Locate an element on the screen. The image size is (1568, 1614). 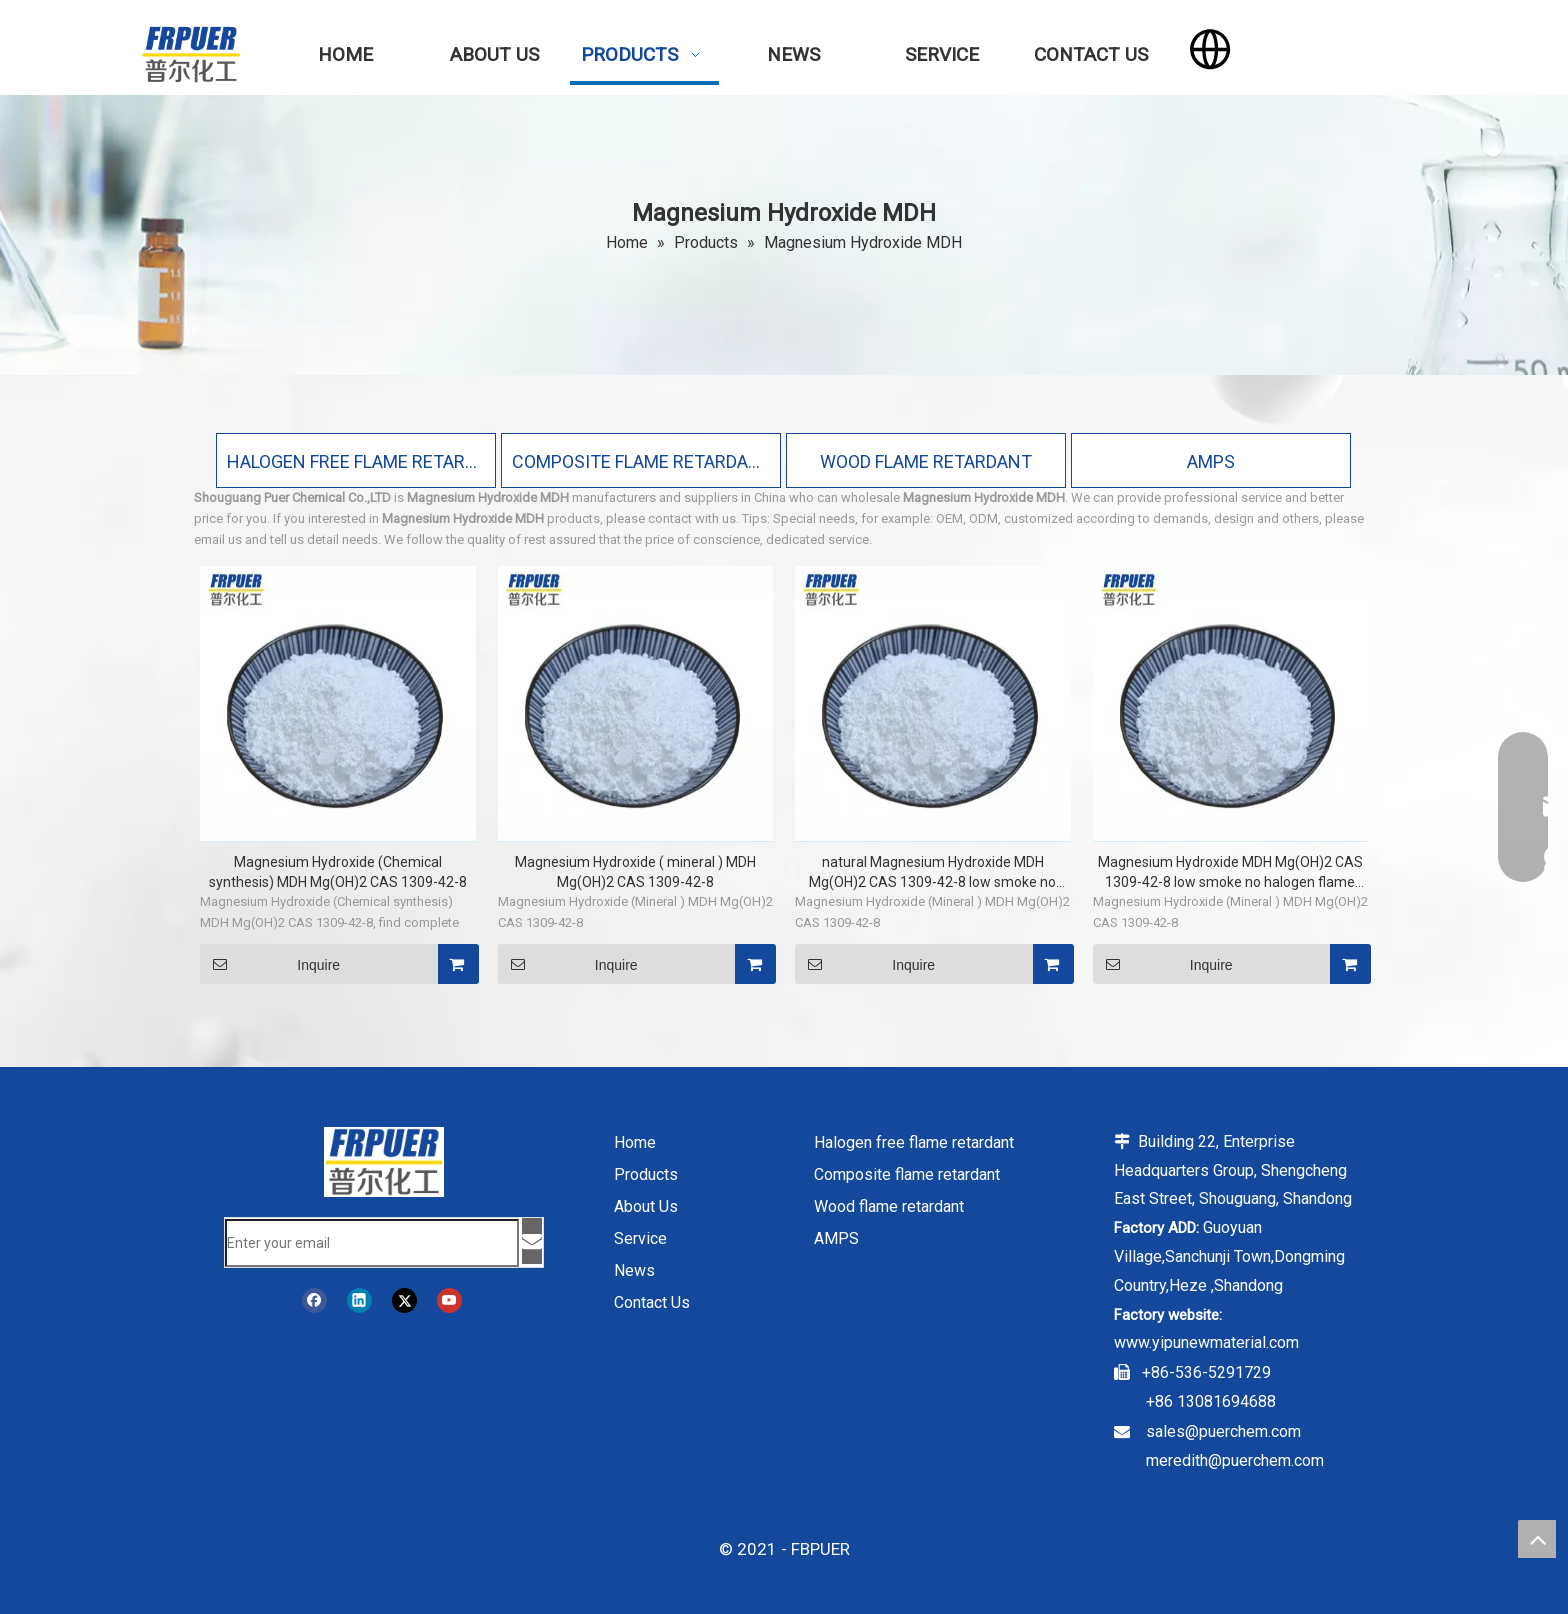
[Subscribe] is located at coordinates (532, 1241).